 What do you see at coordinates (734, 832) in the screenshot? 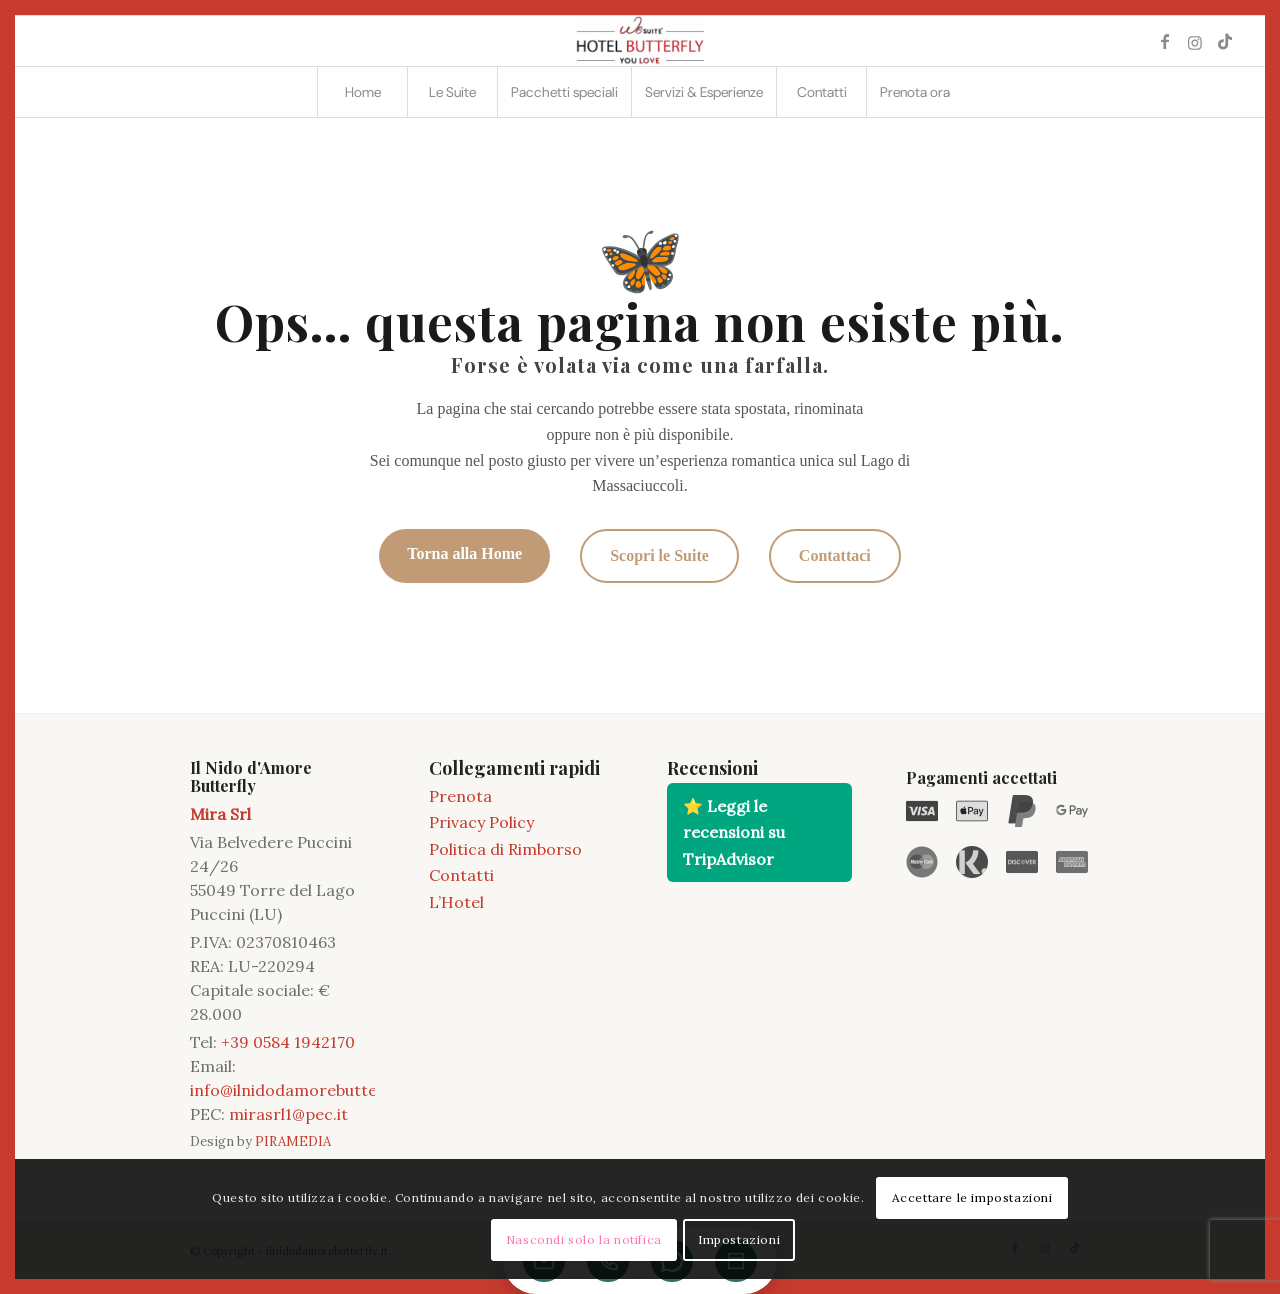
I see `⭐ Leggi le recensioni su TripAdvisor` at bounding box center [734, 832].